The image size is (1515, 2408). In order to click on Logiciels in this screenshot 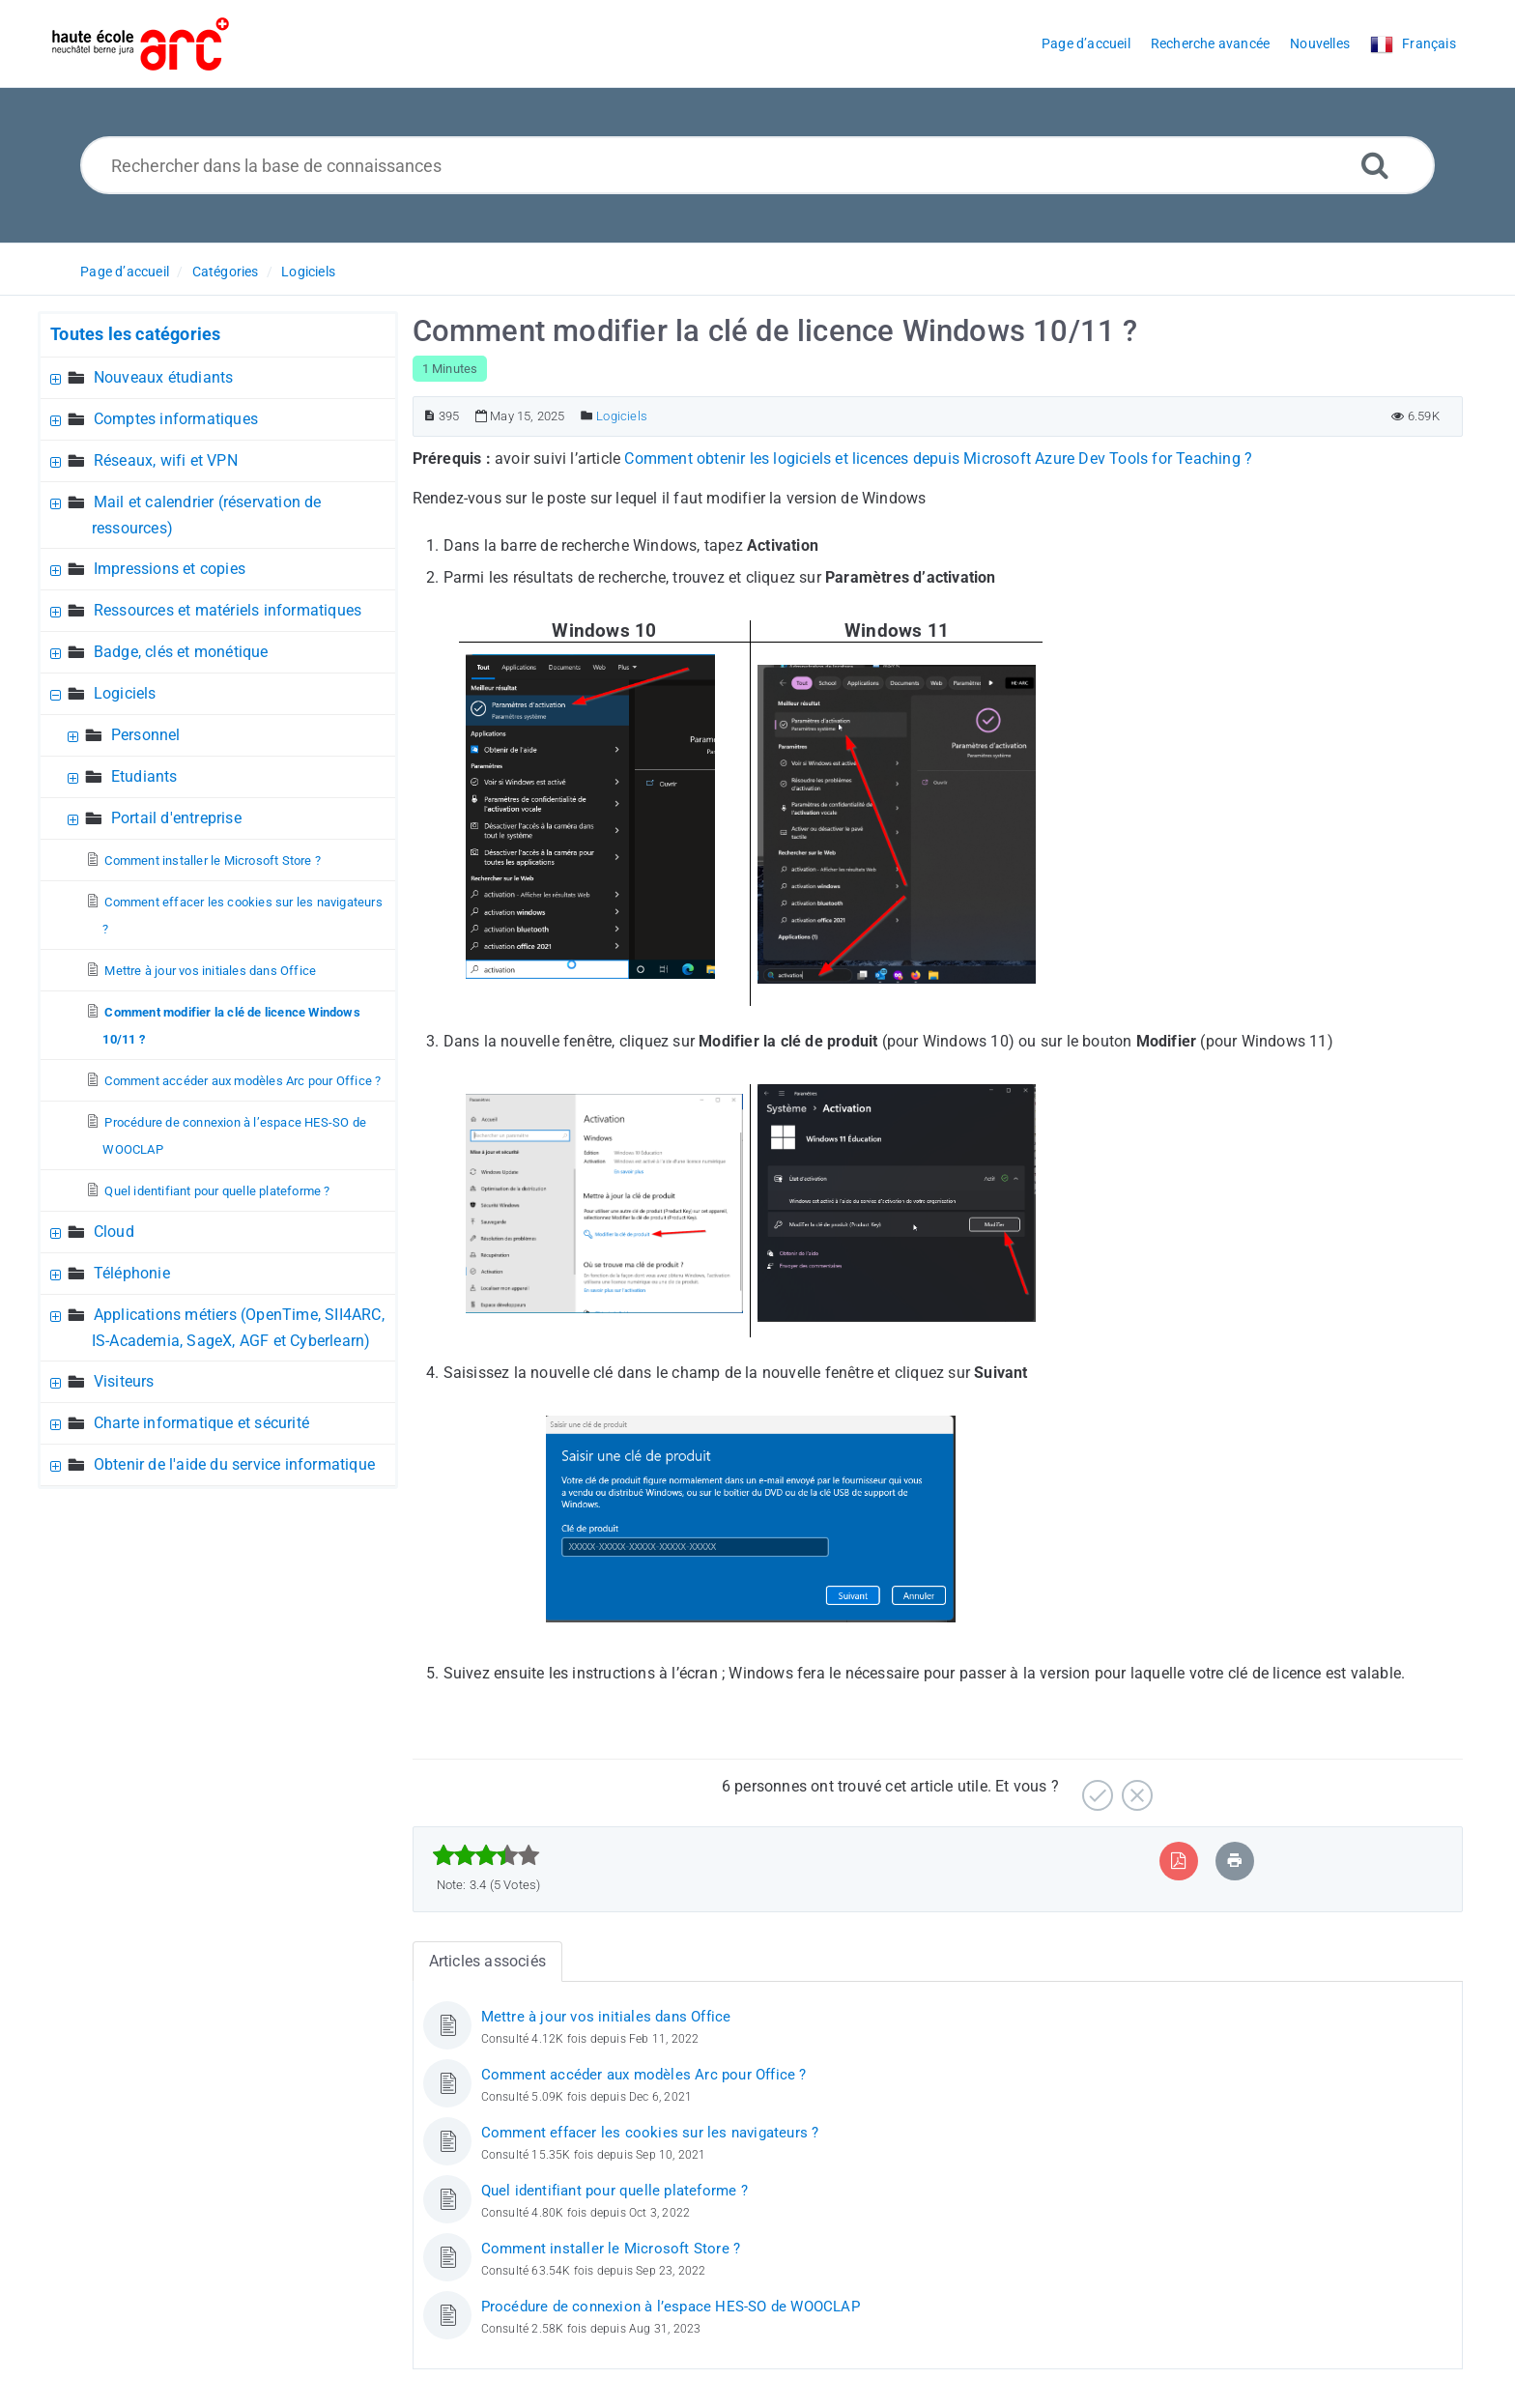, I will do `click(308, 271)`.